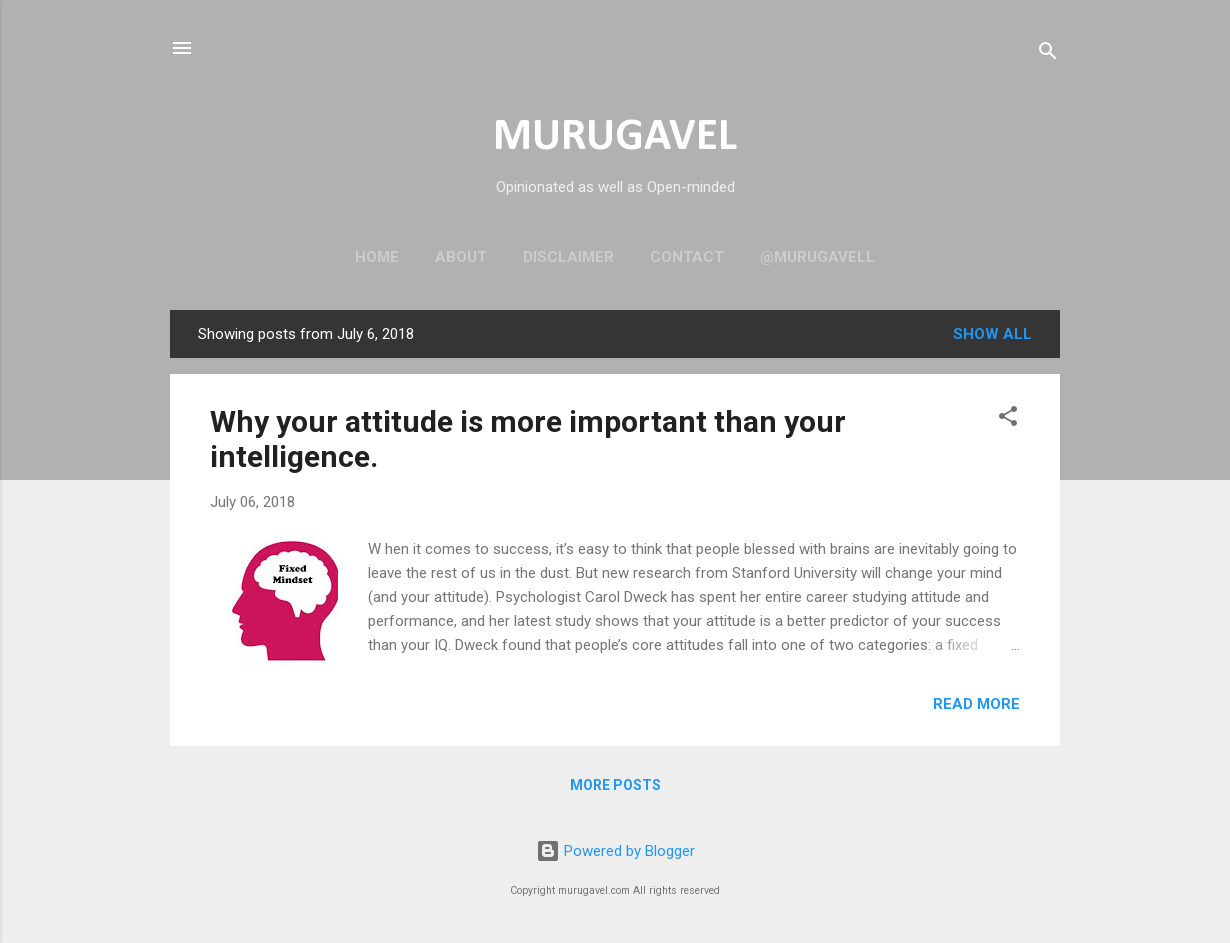  Describe the element at coordinates (568, 257) in the screenshot. I see `Disclaimer` at that location.